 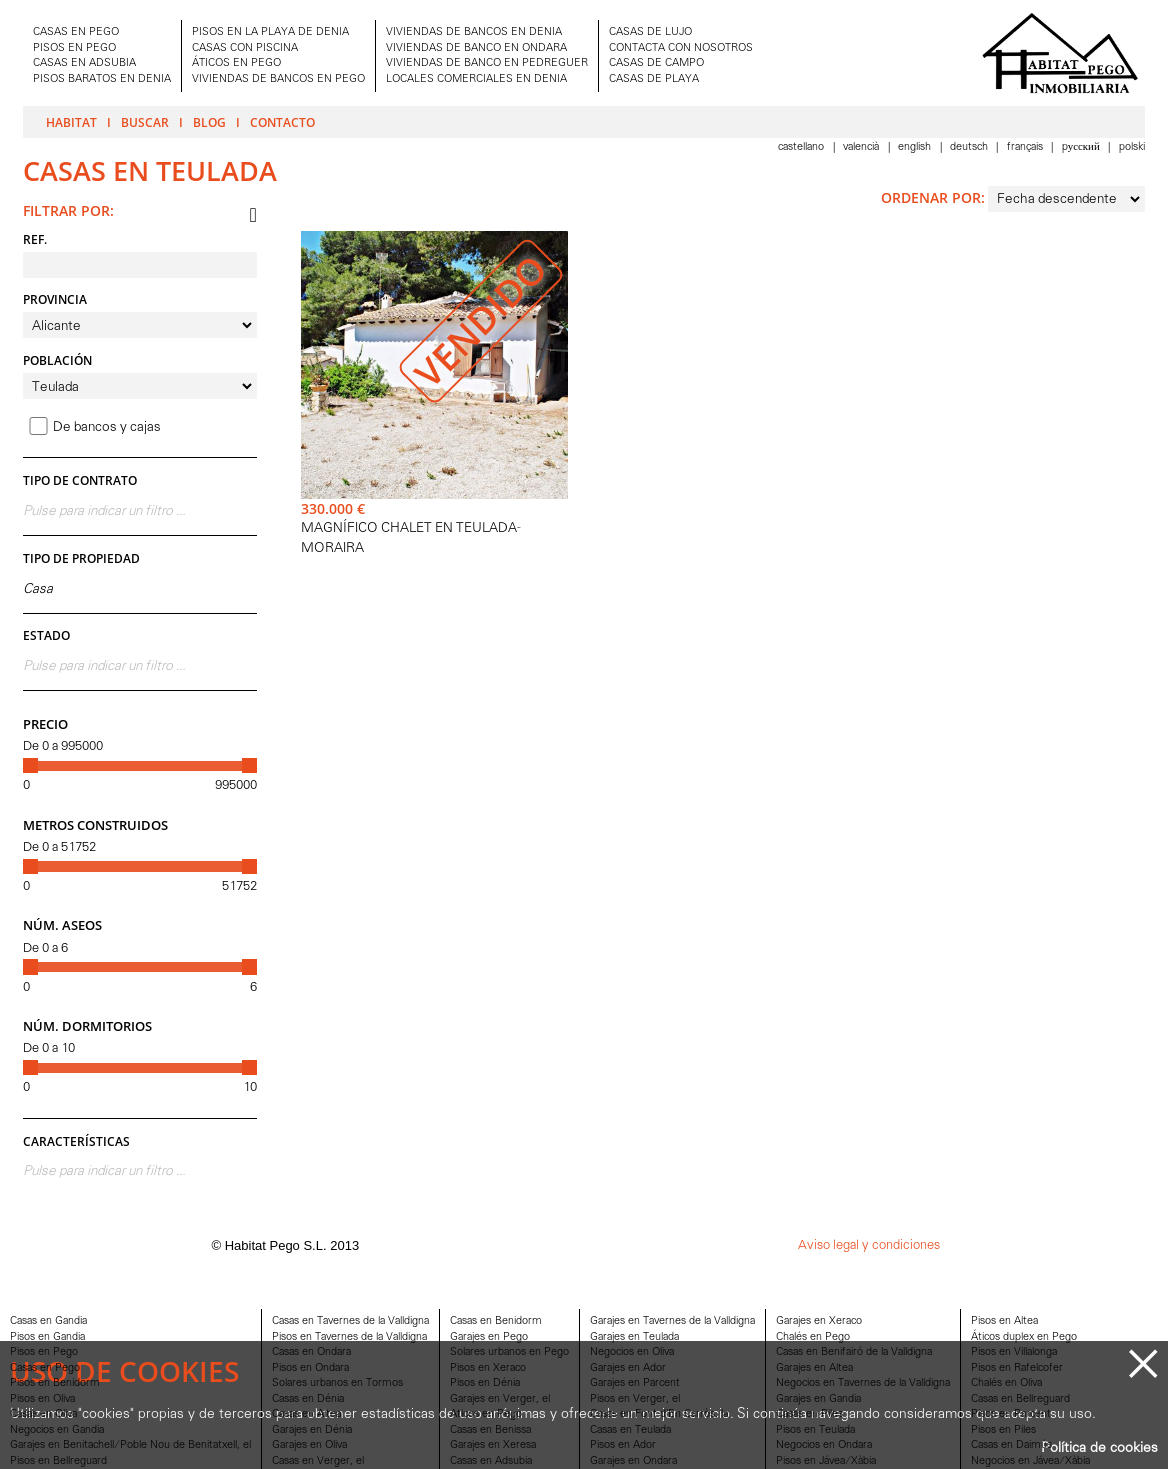 What do you see at coordinates (71, 122) in the screenshot?
I see `Habitat` at bounding box center [71, 122].